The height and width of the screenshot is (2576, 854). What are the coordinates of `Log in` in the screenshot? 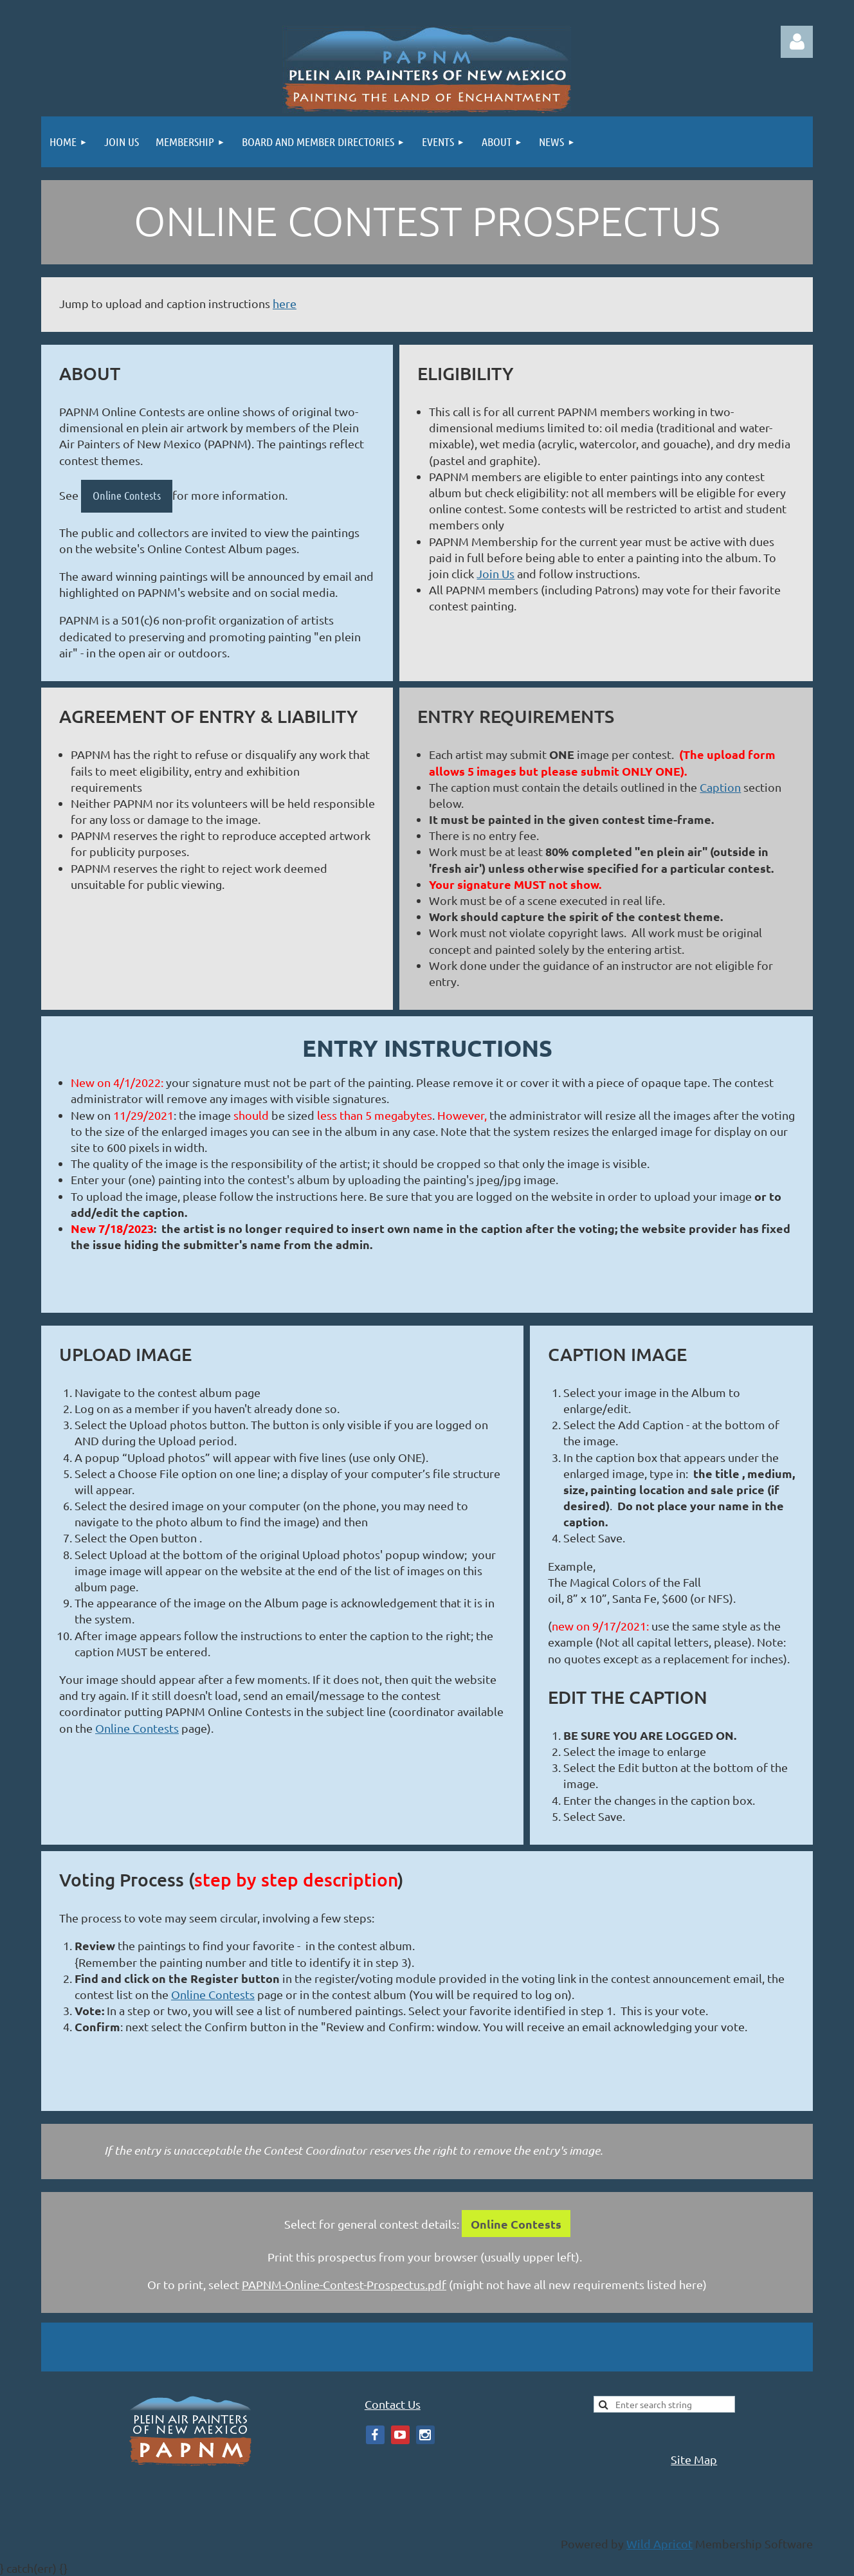 It's located at (797, 42).